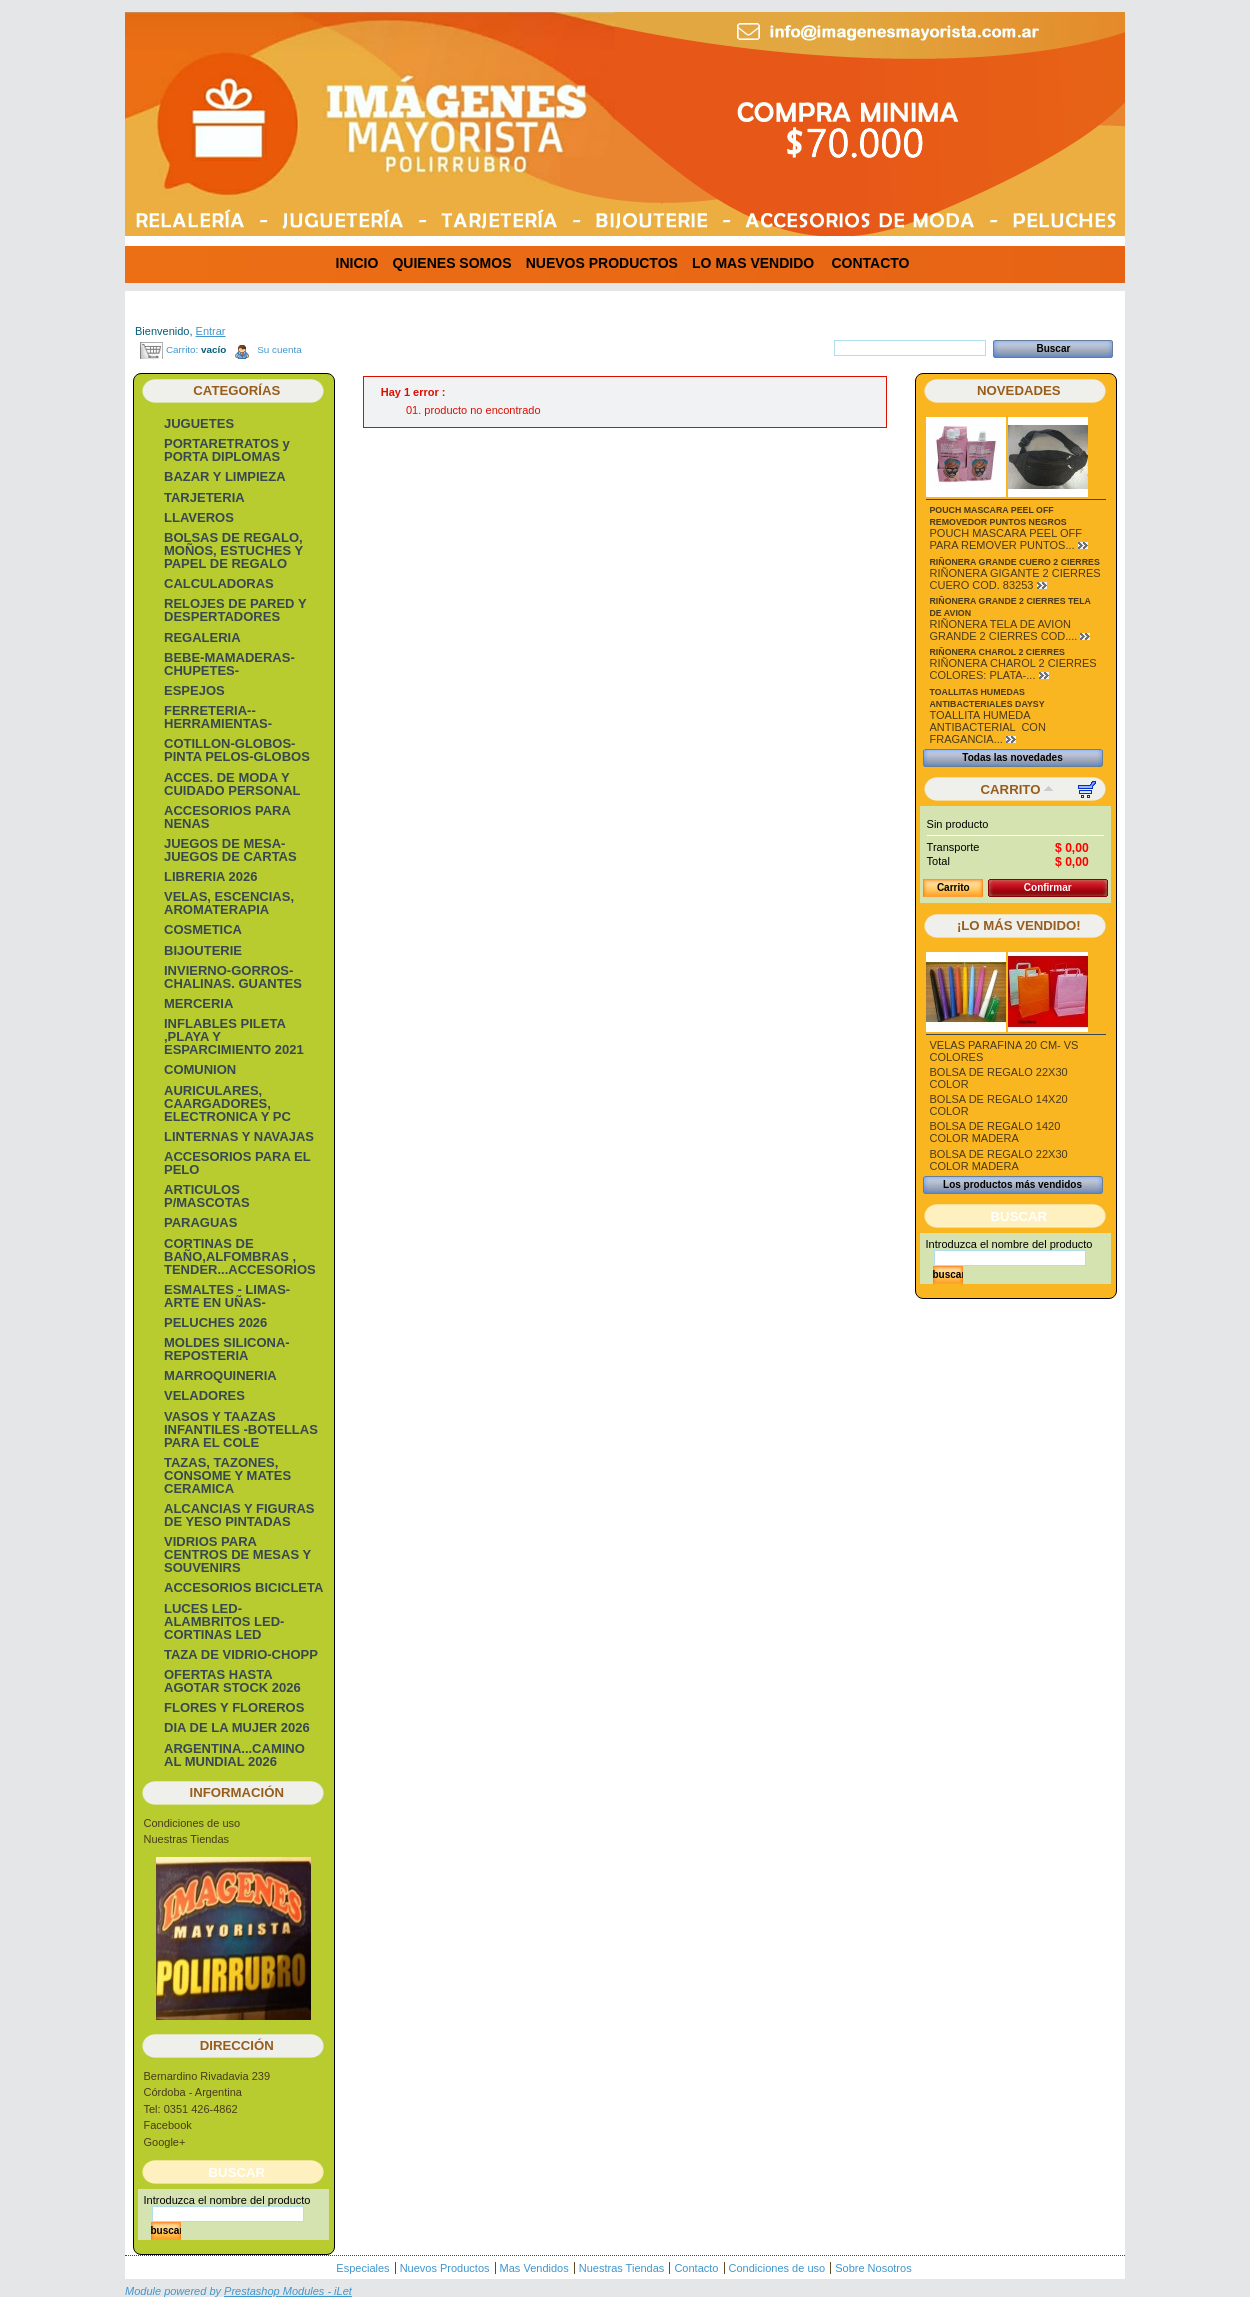  Describe the element at coordinates (362, 2268) in the screenshot. I see `Especiales` at that location.